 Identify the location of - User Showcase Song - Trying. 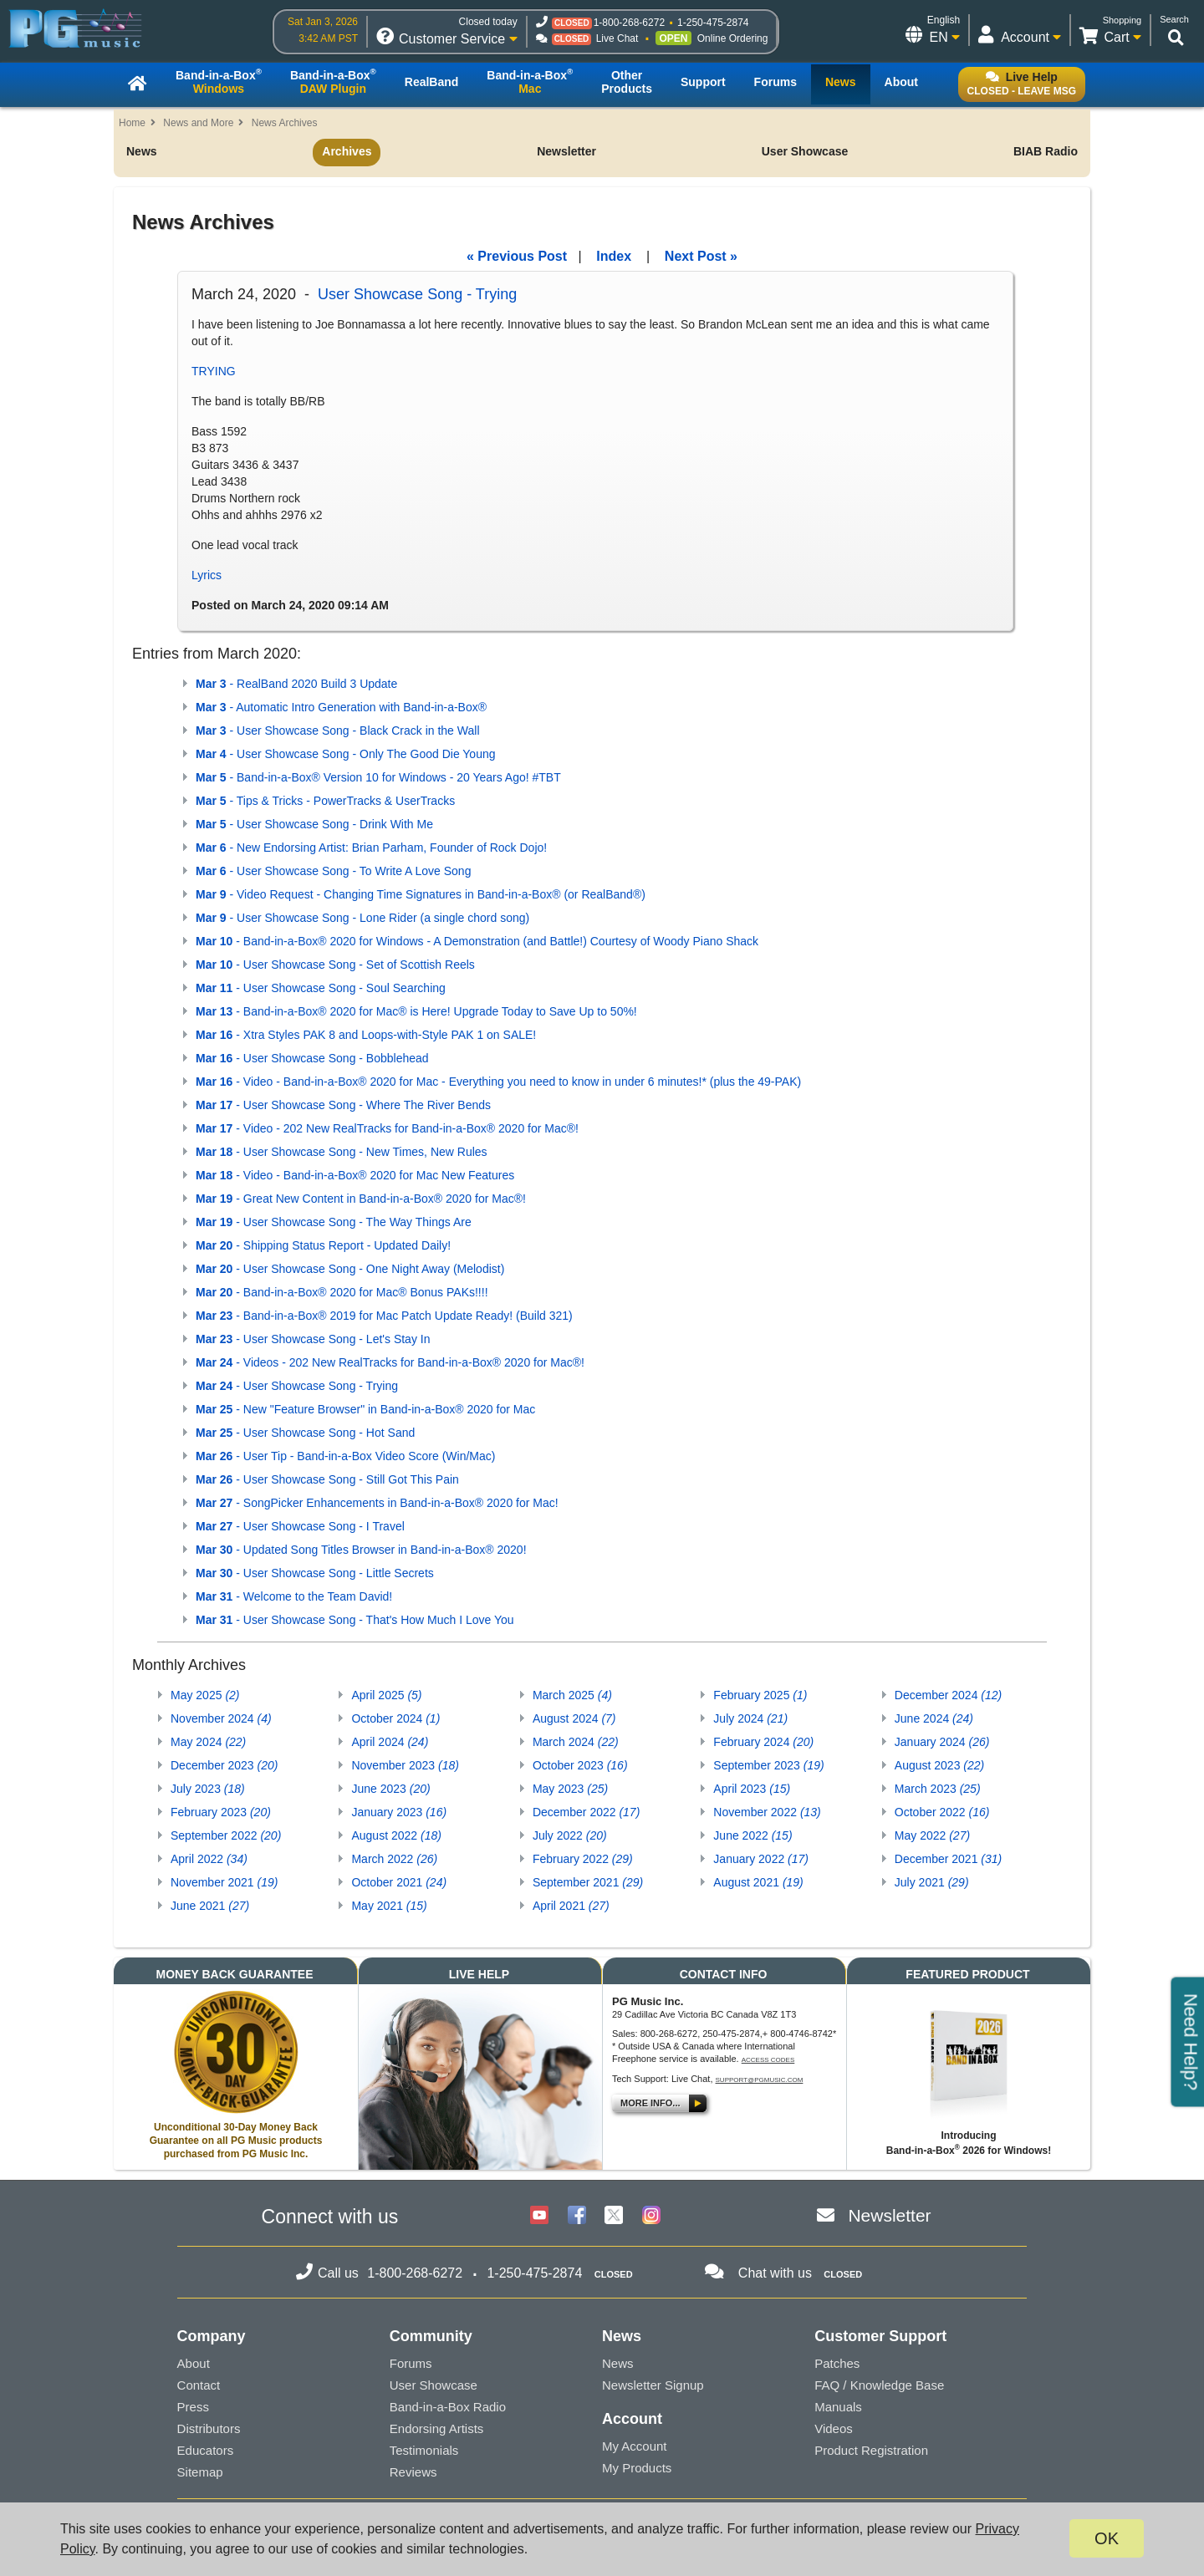
(297, 1385).